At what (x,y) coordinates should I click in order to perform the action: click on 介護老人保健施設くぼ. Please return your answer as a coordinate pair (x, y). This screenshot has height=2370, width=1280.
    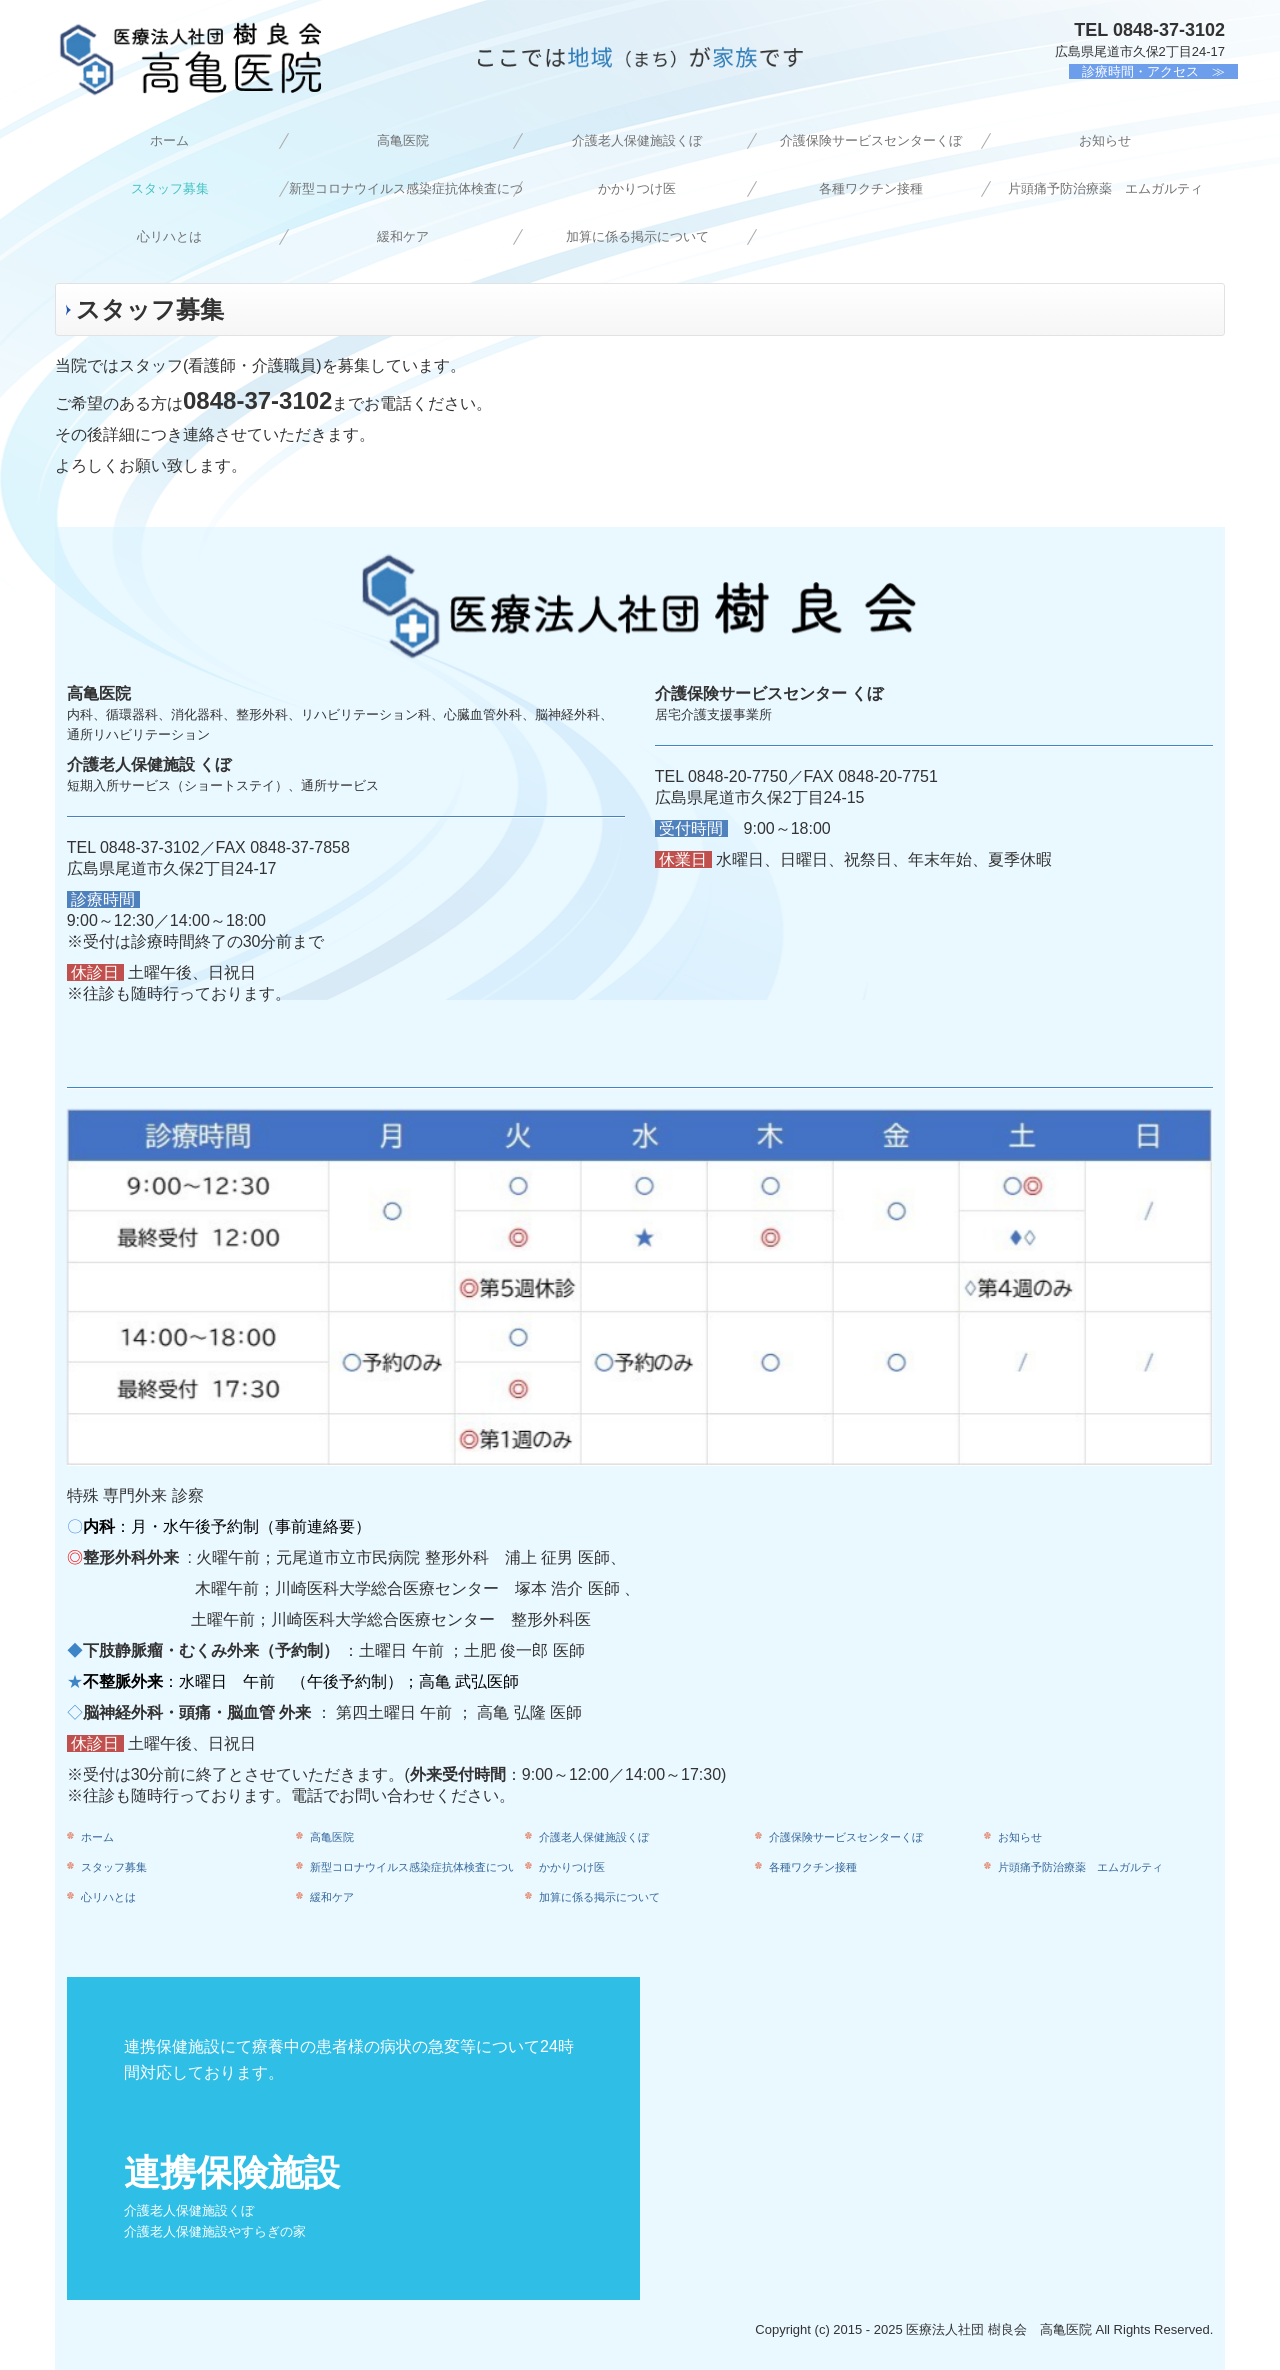
    Looking at the image, I should click on (637, 140).